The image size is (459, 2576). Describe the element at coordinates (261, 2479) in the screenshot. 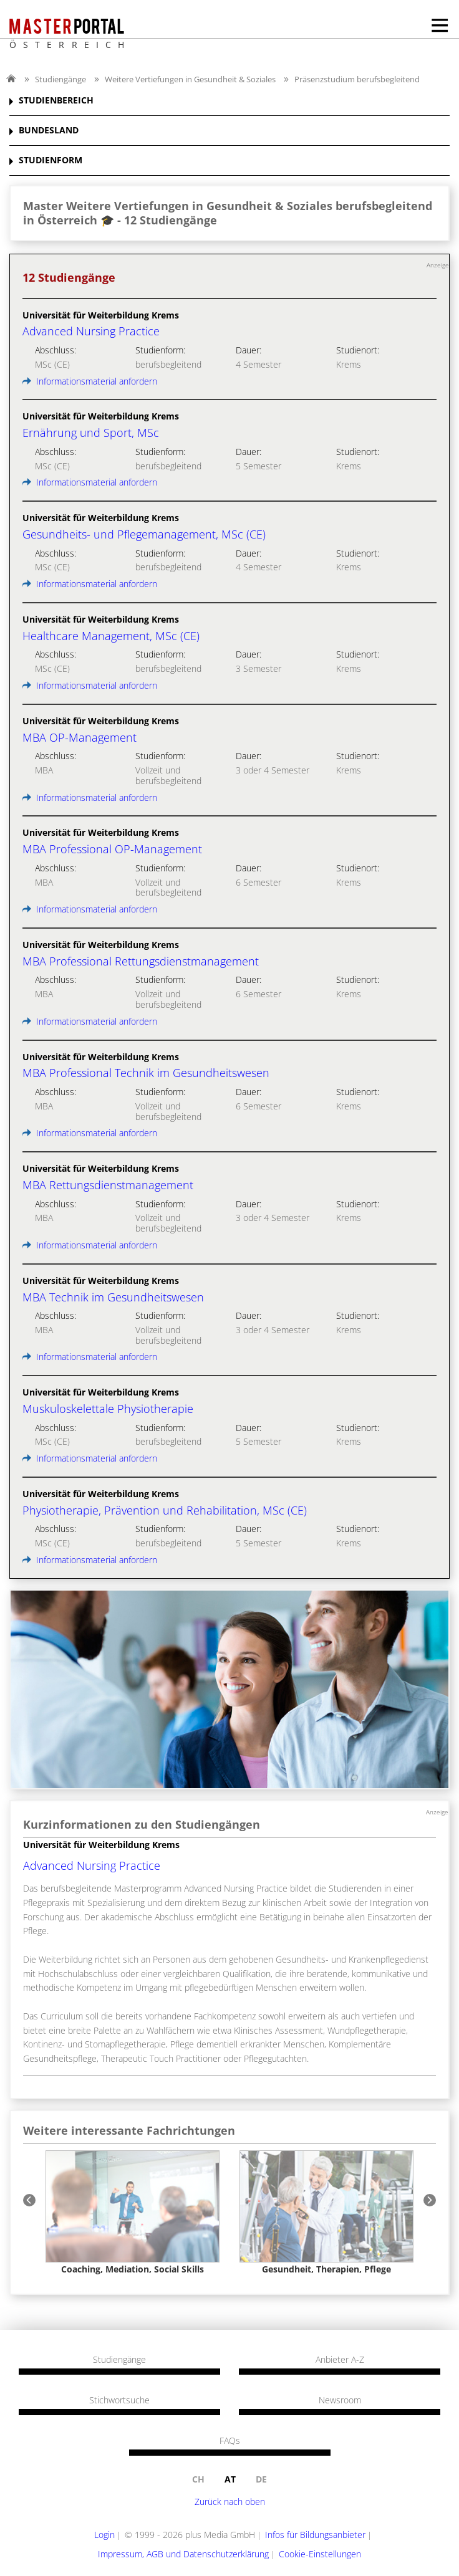

I see `de` at that location.